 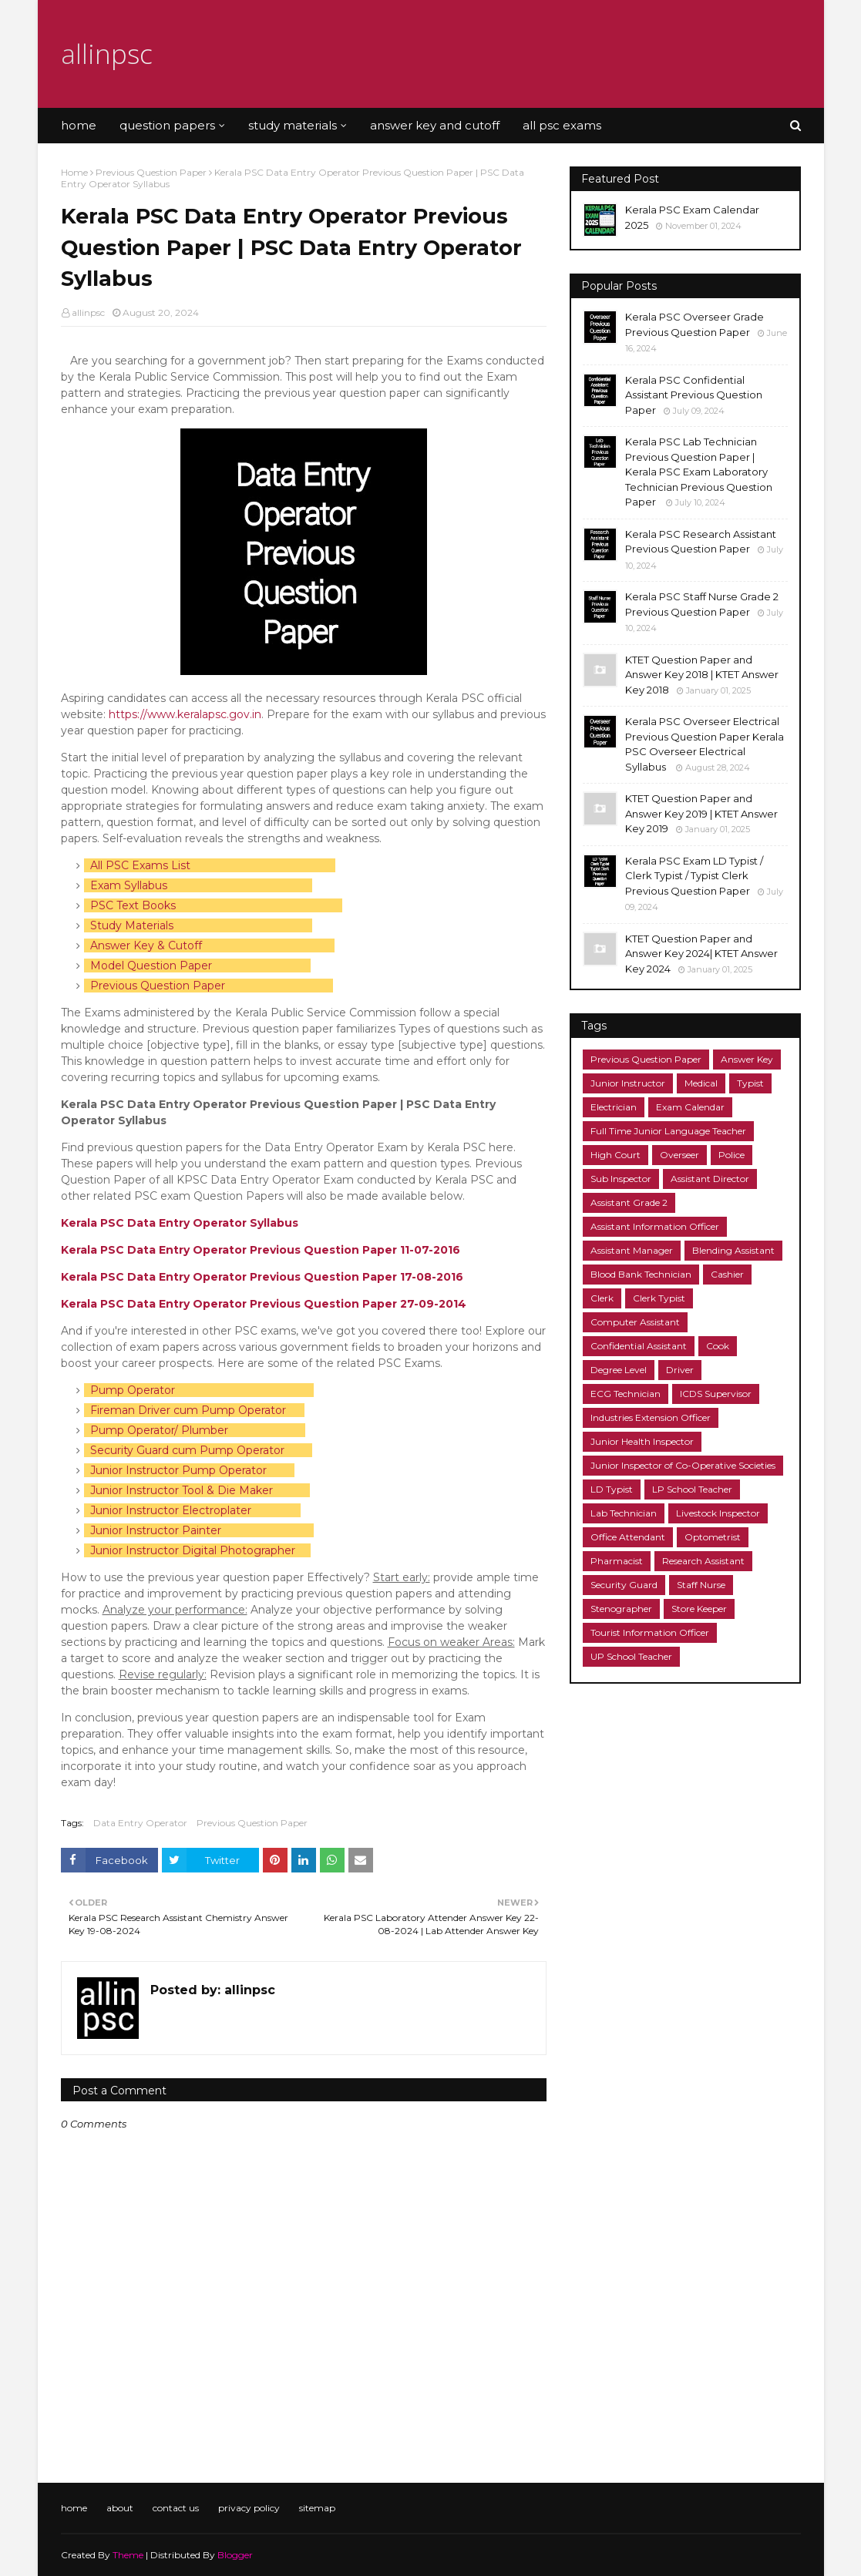 What do you see at coordinates (635, 1322) in the screenshot?
I see `Computer Assistant` at bounding box center [635, 1322].